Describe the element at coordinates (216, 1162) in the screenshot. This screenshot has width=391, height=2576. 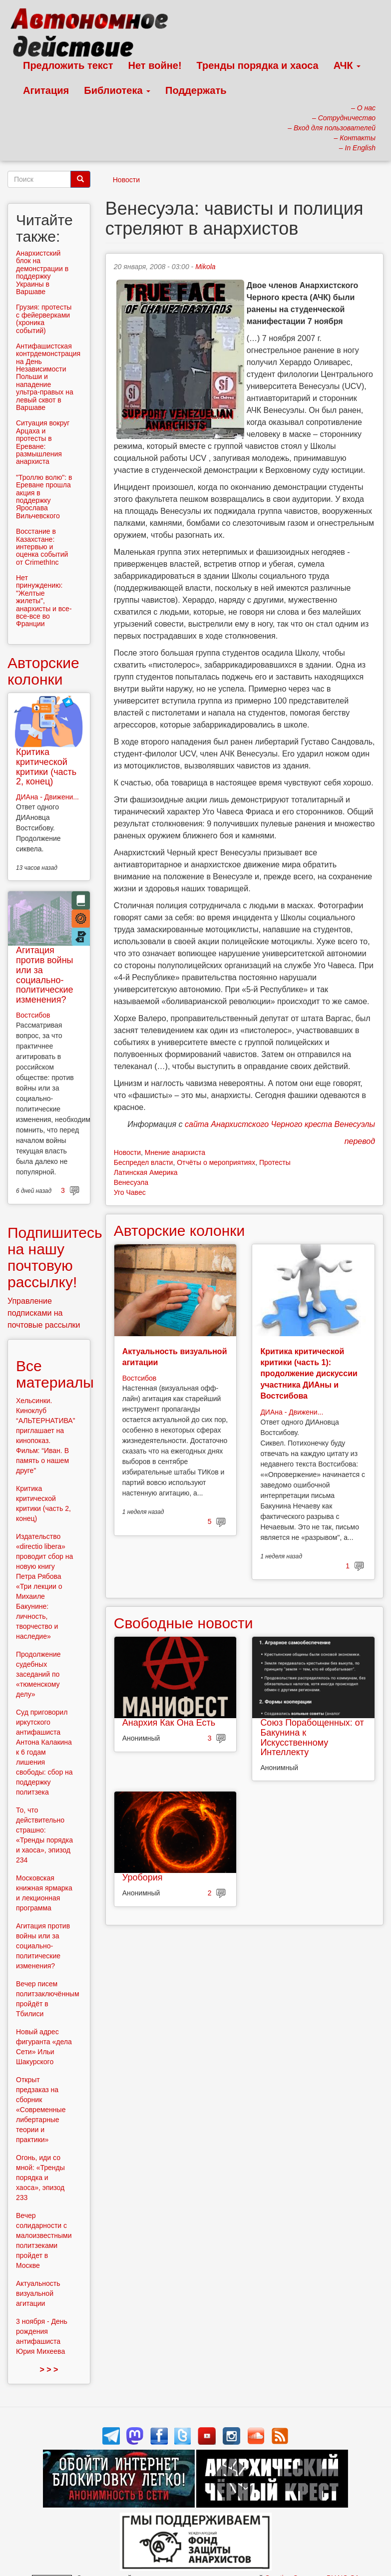
I see `Отчёты о мероприятиях` at that location.